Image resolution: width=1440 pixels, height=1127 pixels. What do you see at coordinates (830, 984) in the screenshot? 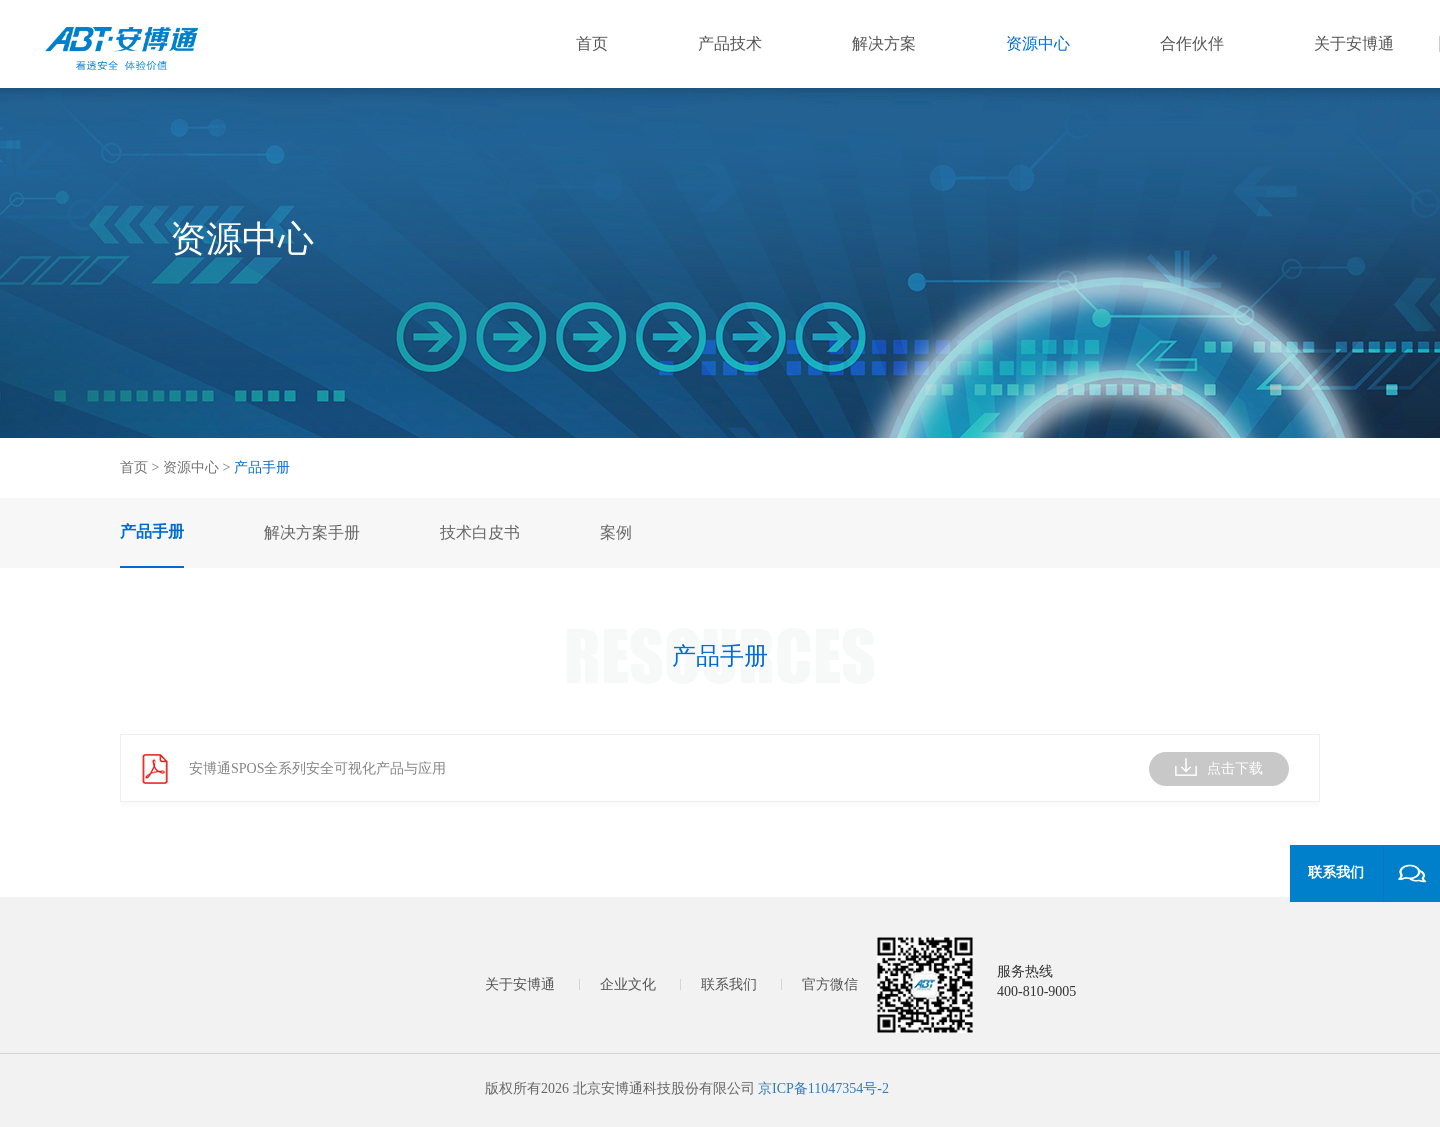
I see `官方微信` at bounding box center [830, 984].